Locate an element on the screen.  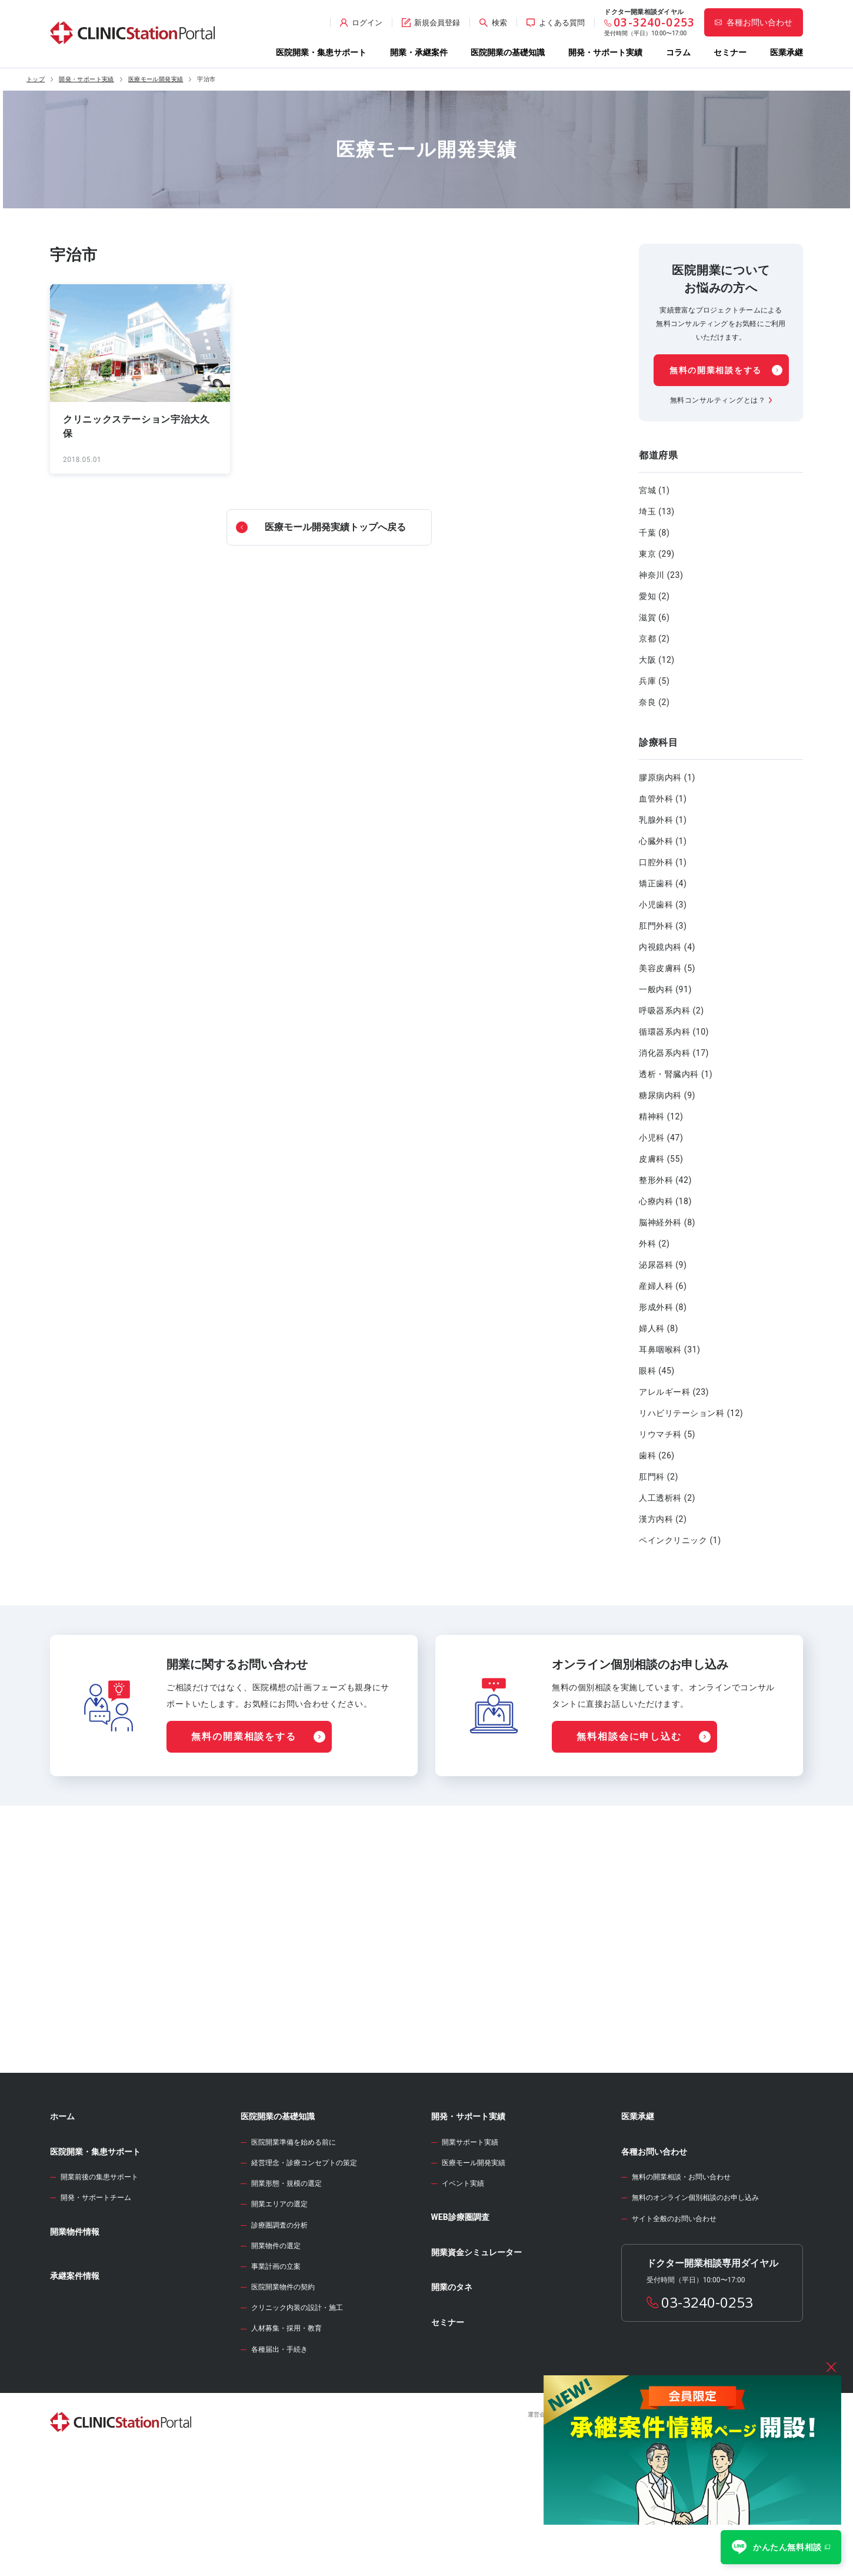
小児歯科 (3) is located at coordinates (663, 904).